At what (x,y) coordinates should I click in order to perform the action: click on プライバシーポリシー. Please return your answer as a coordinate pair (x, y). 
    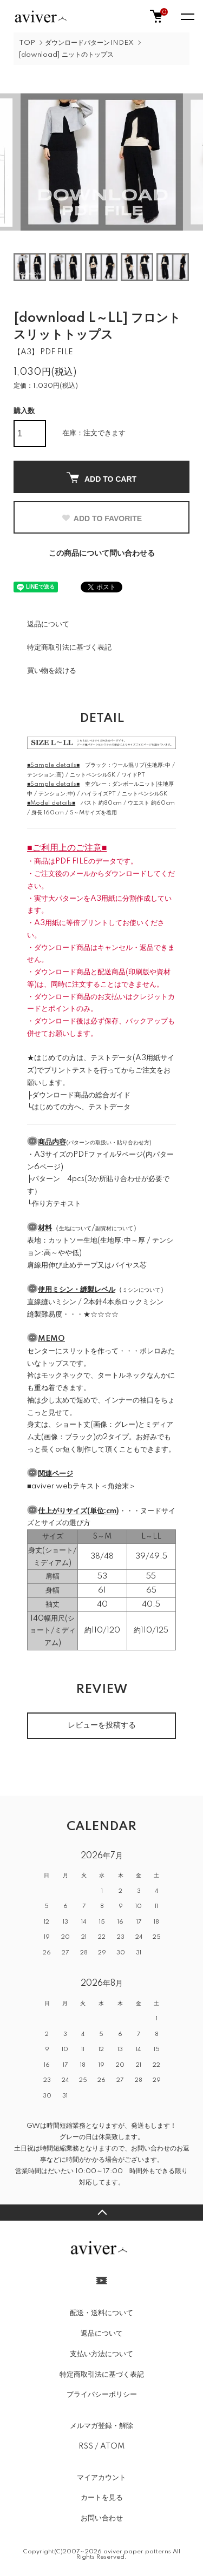
    Looking at the image, I should click on (102, 2394).